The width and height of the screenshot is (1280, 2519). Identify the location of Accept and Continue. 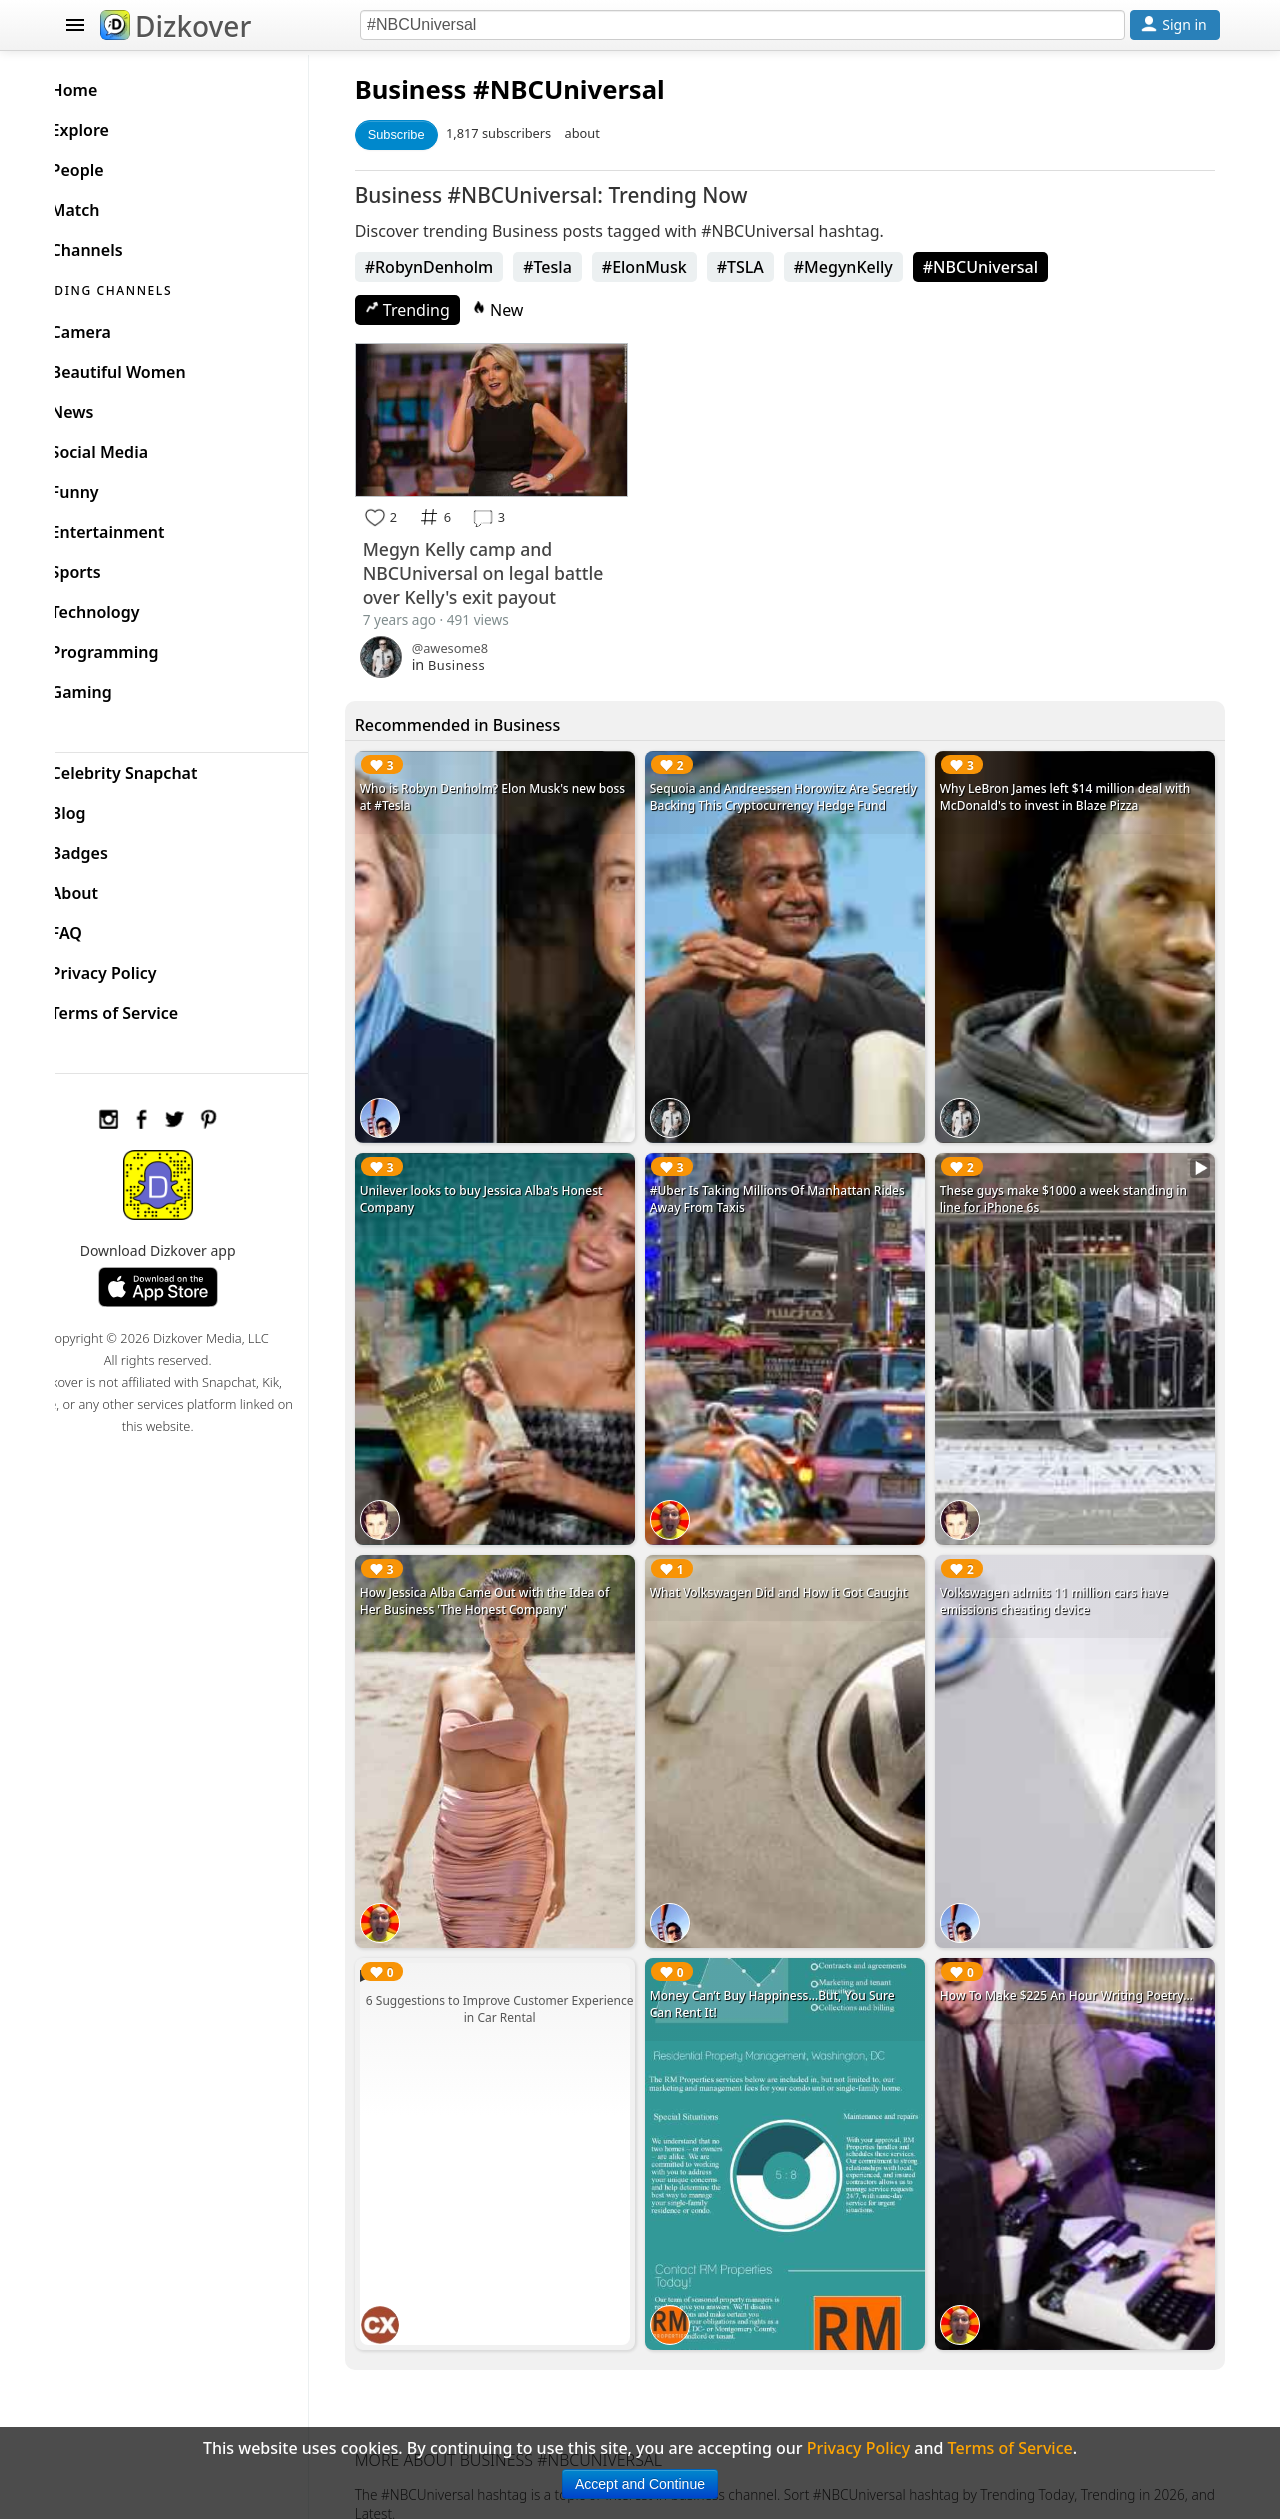
(640, 2484).